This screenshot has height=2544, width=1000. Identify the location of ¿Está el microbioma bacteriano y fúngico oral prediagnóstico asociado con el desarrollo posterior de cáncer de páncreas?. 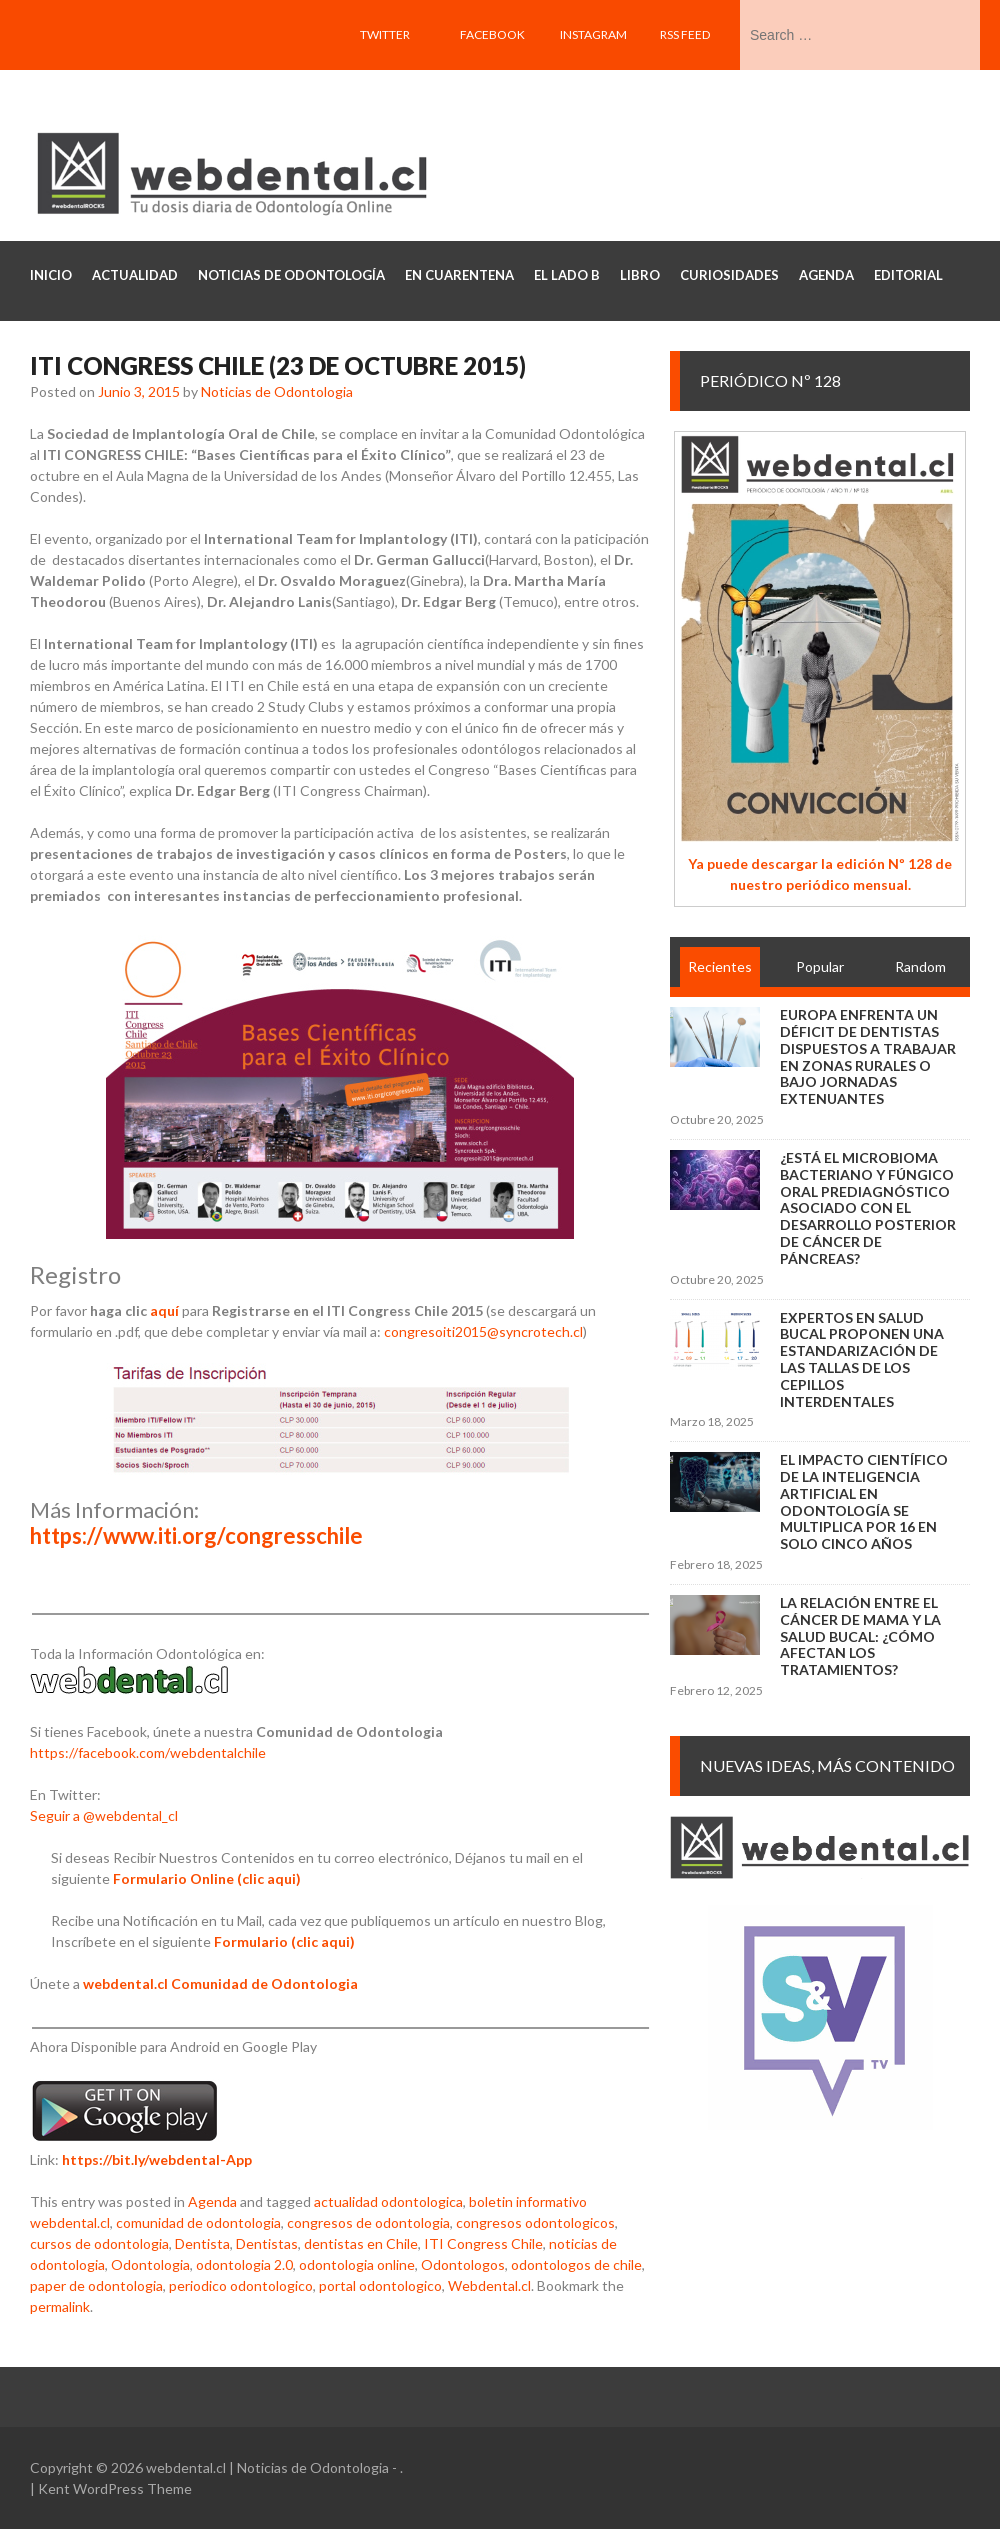
(868, 1208).